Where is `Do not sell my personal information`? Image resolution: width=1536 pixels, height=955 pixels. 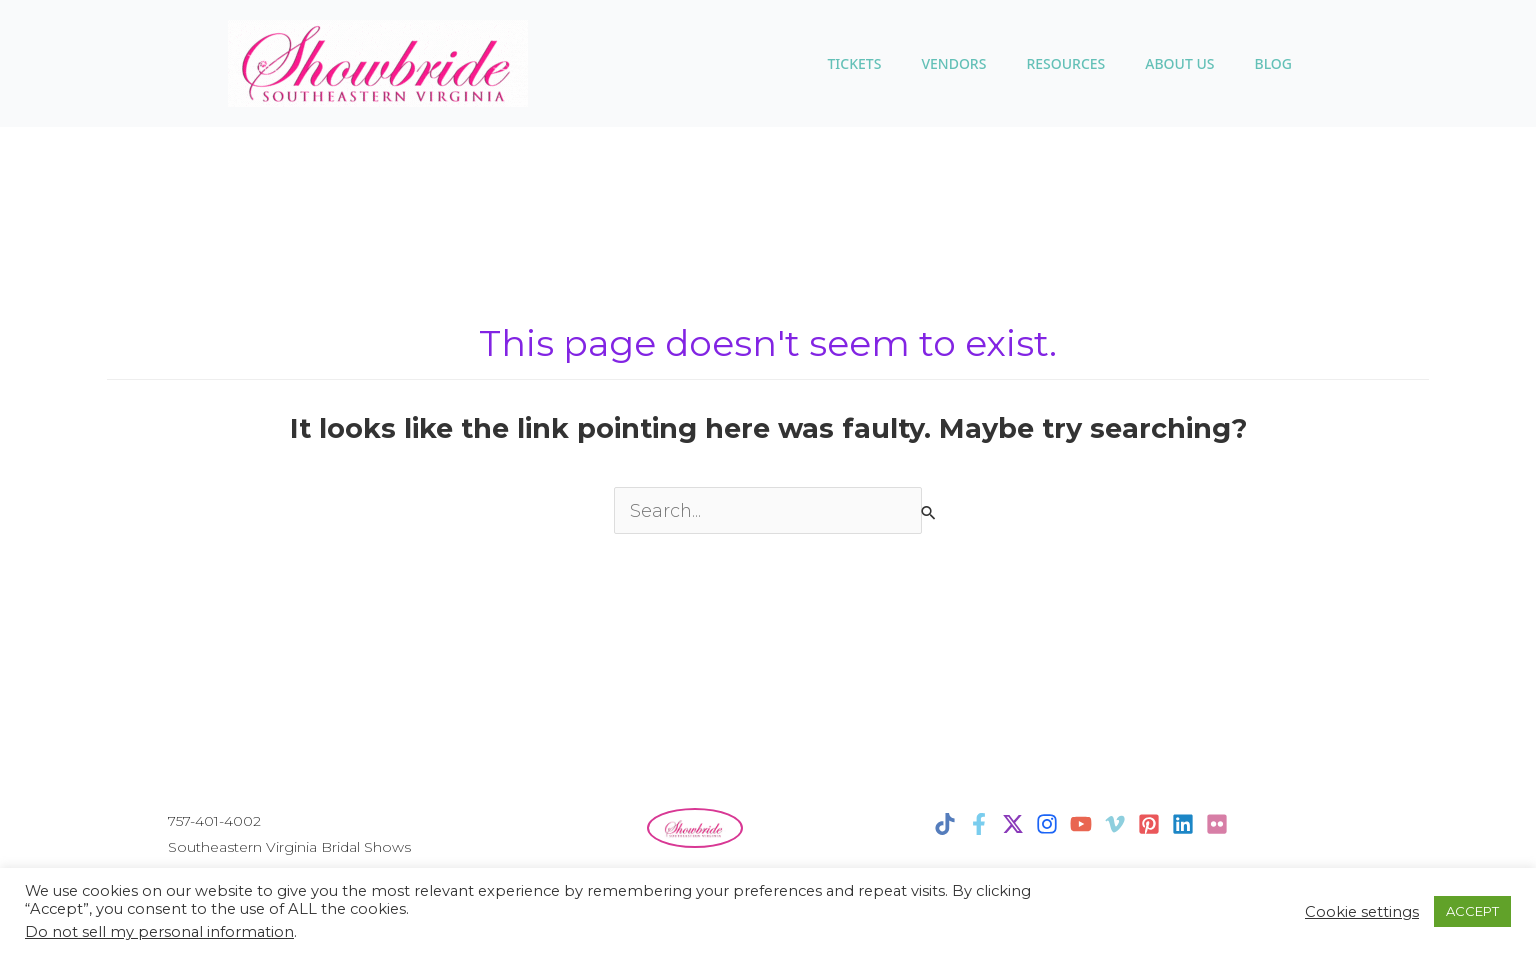 Do not sell my personal information is located at coordinates (159, 932).